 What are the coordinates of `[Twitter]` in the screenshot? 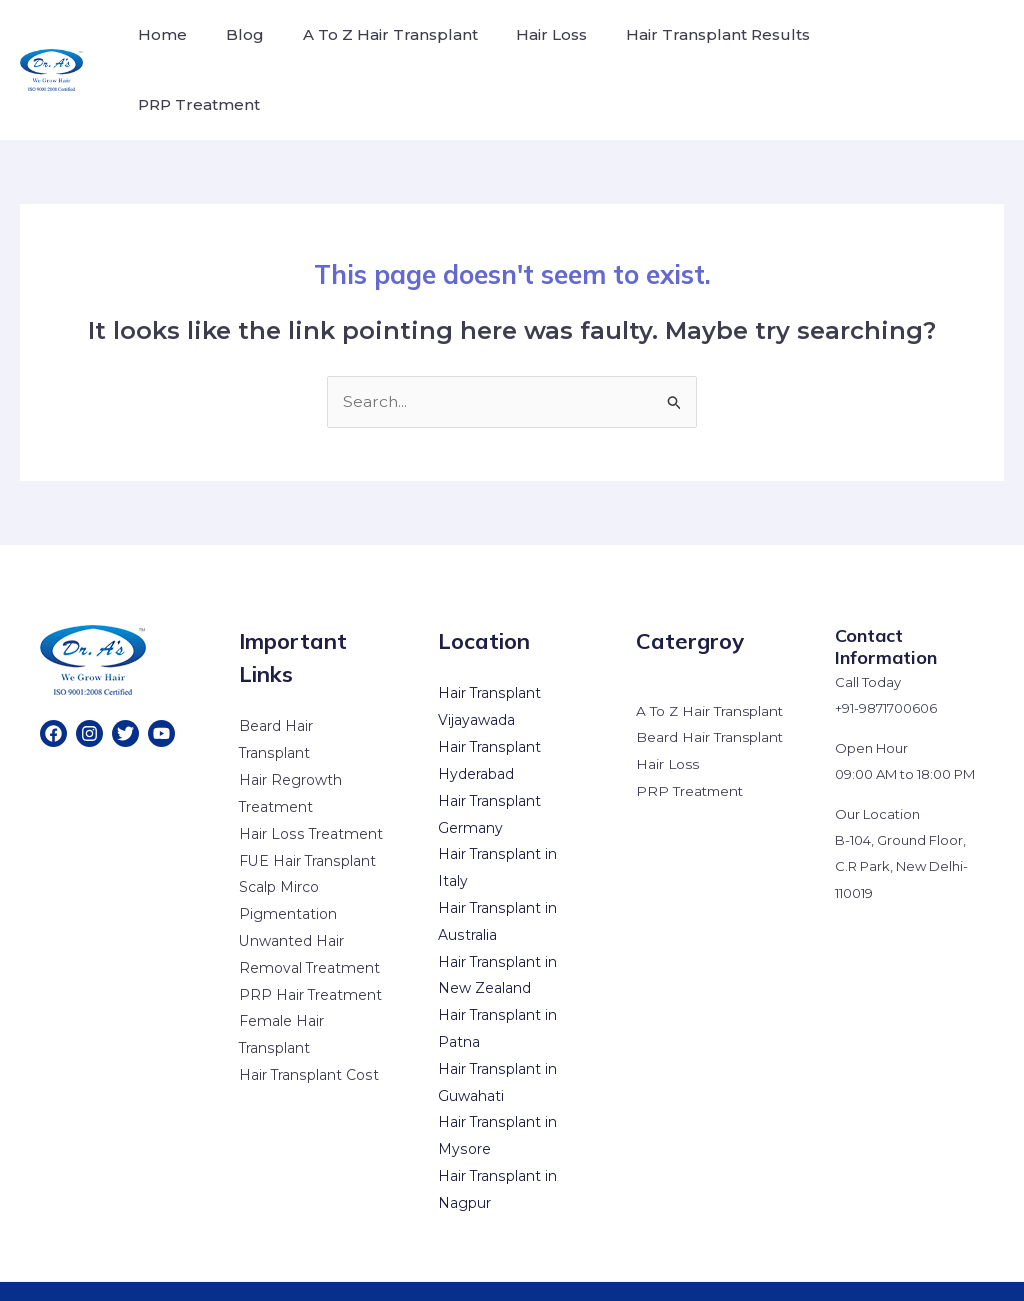 It's located at (125, 691).